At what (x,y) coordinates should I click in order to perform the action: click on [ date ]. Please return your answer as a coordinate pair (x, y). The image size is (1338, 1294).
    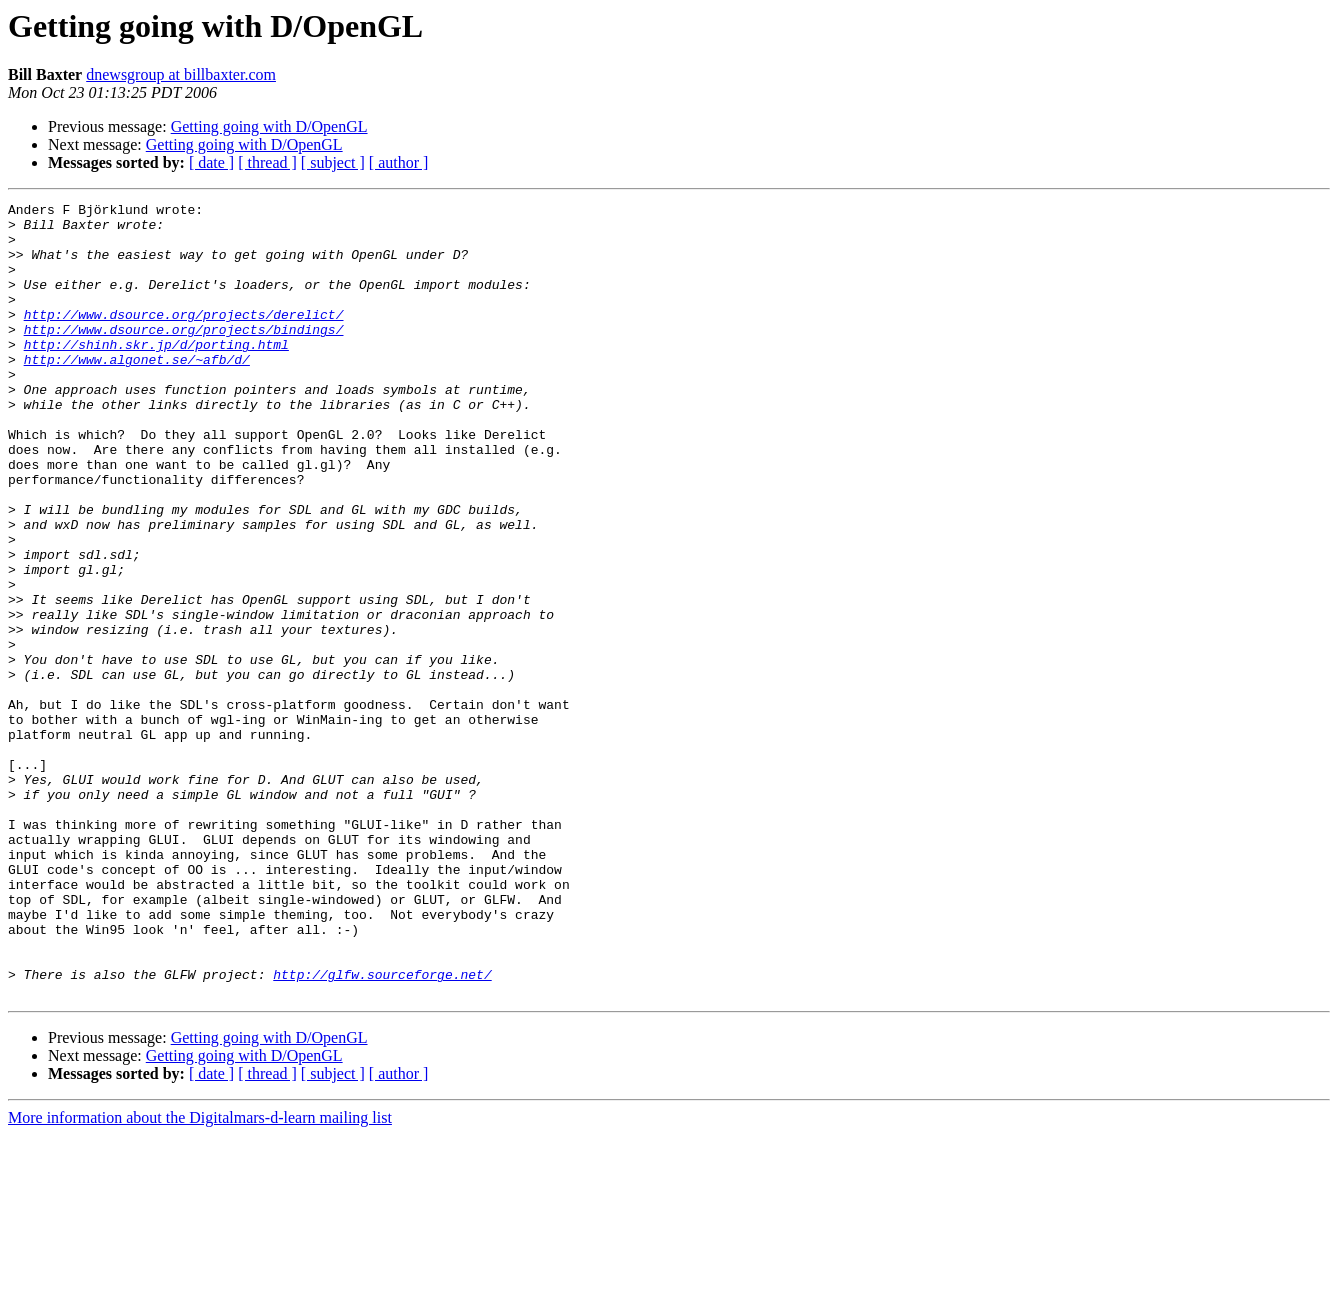
    Looking at the image, I should click on (211, 162).